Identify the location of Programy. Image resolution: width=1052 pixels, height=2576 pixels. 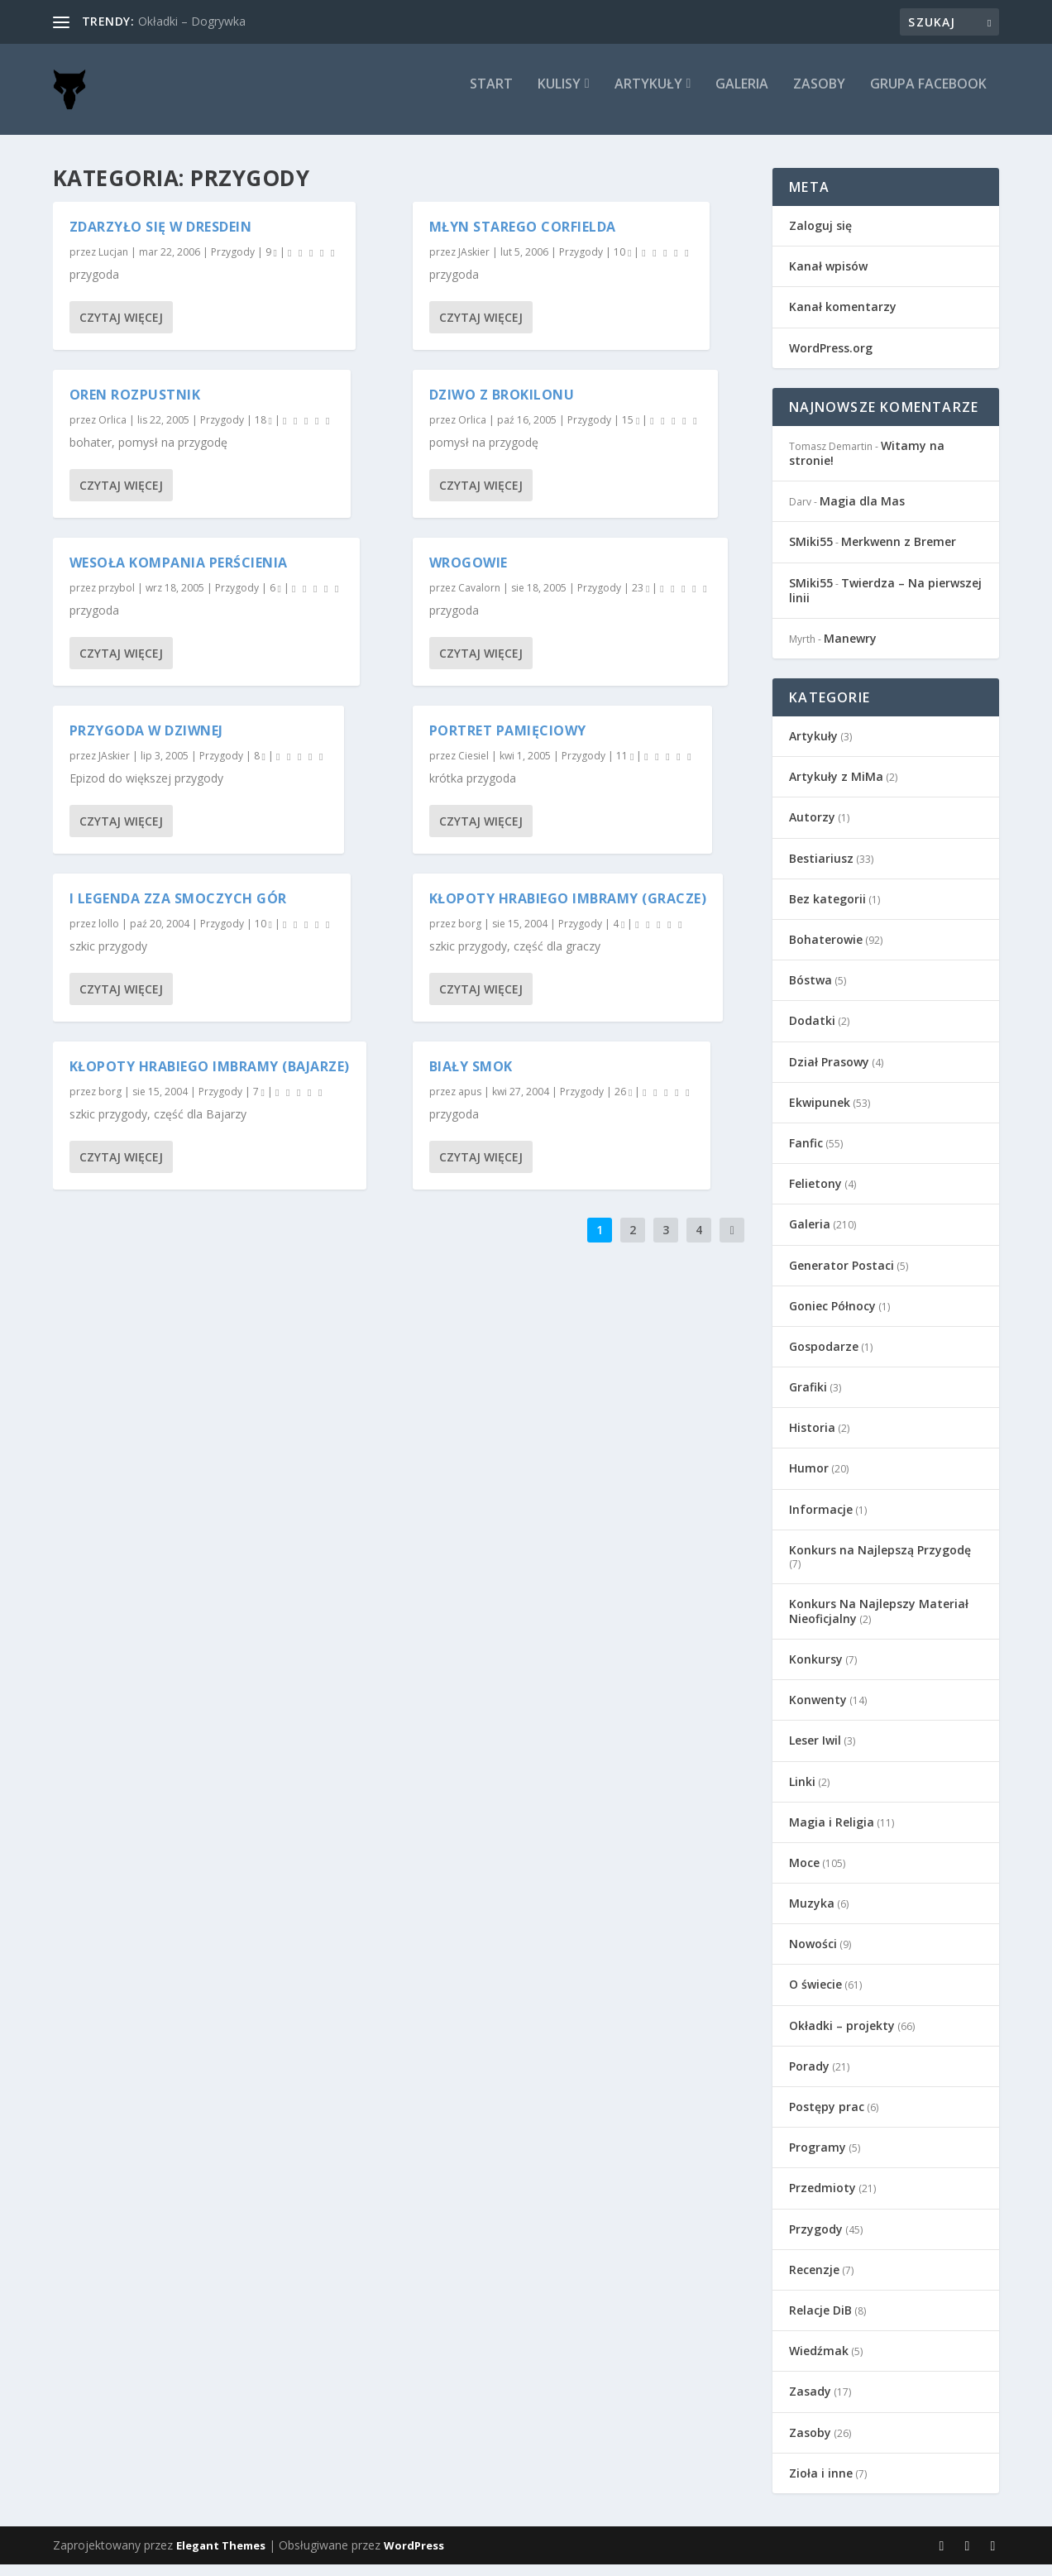
(817, 2159).